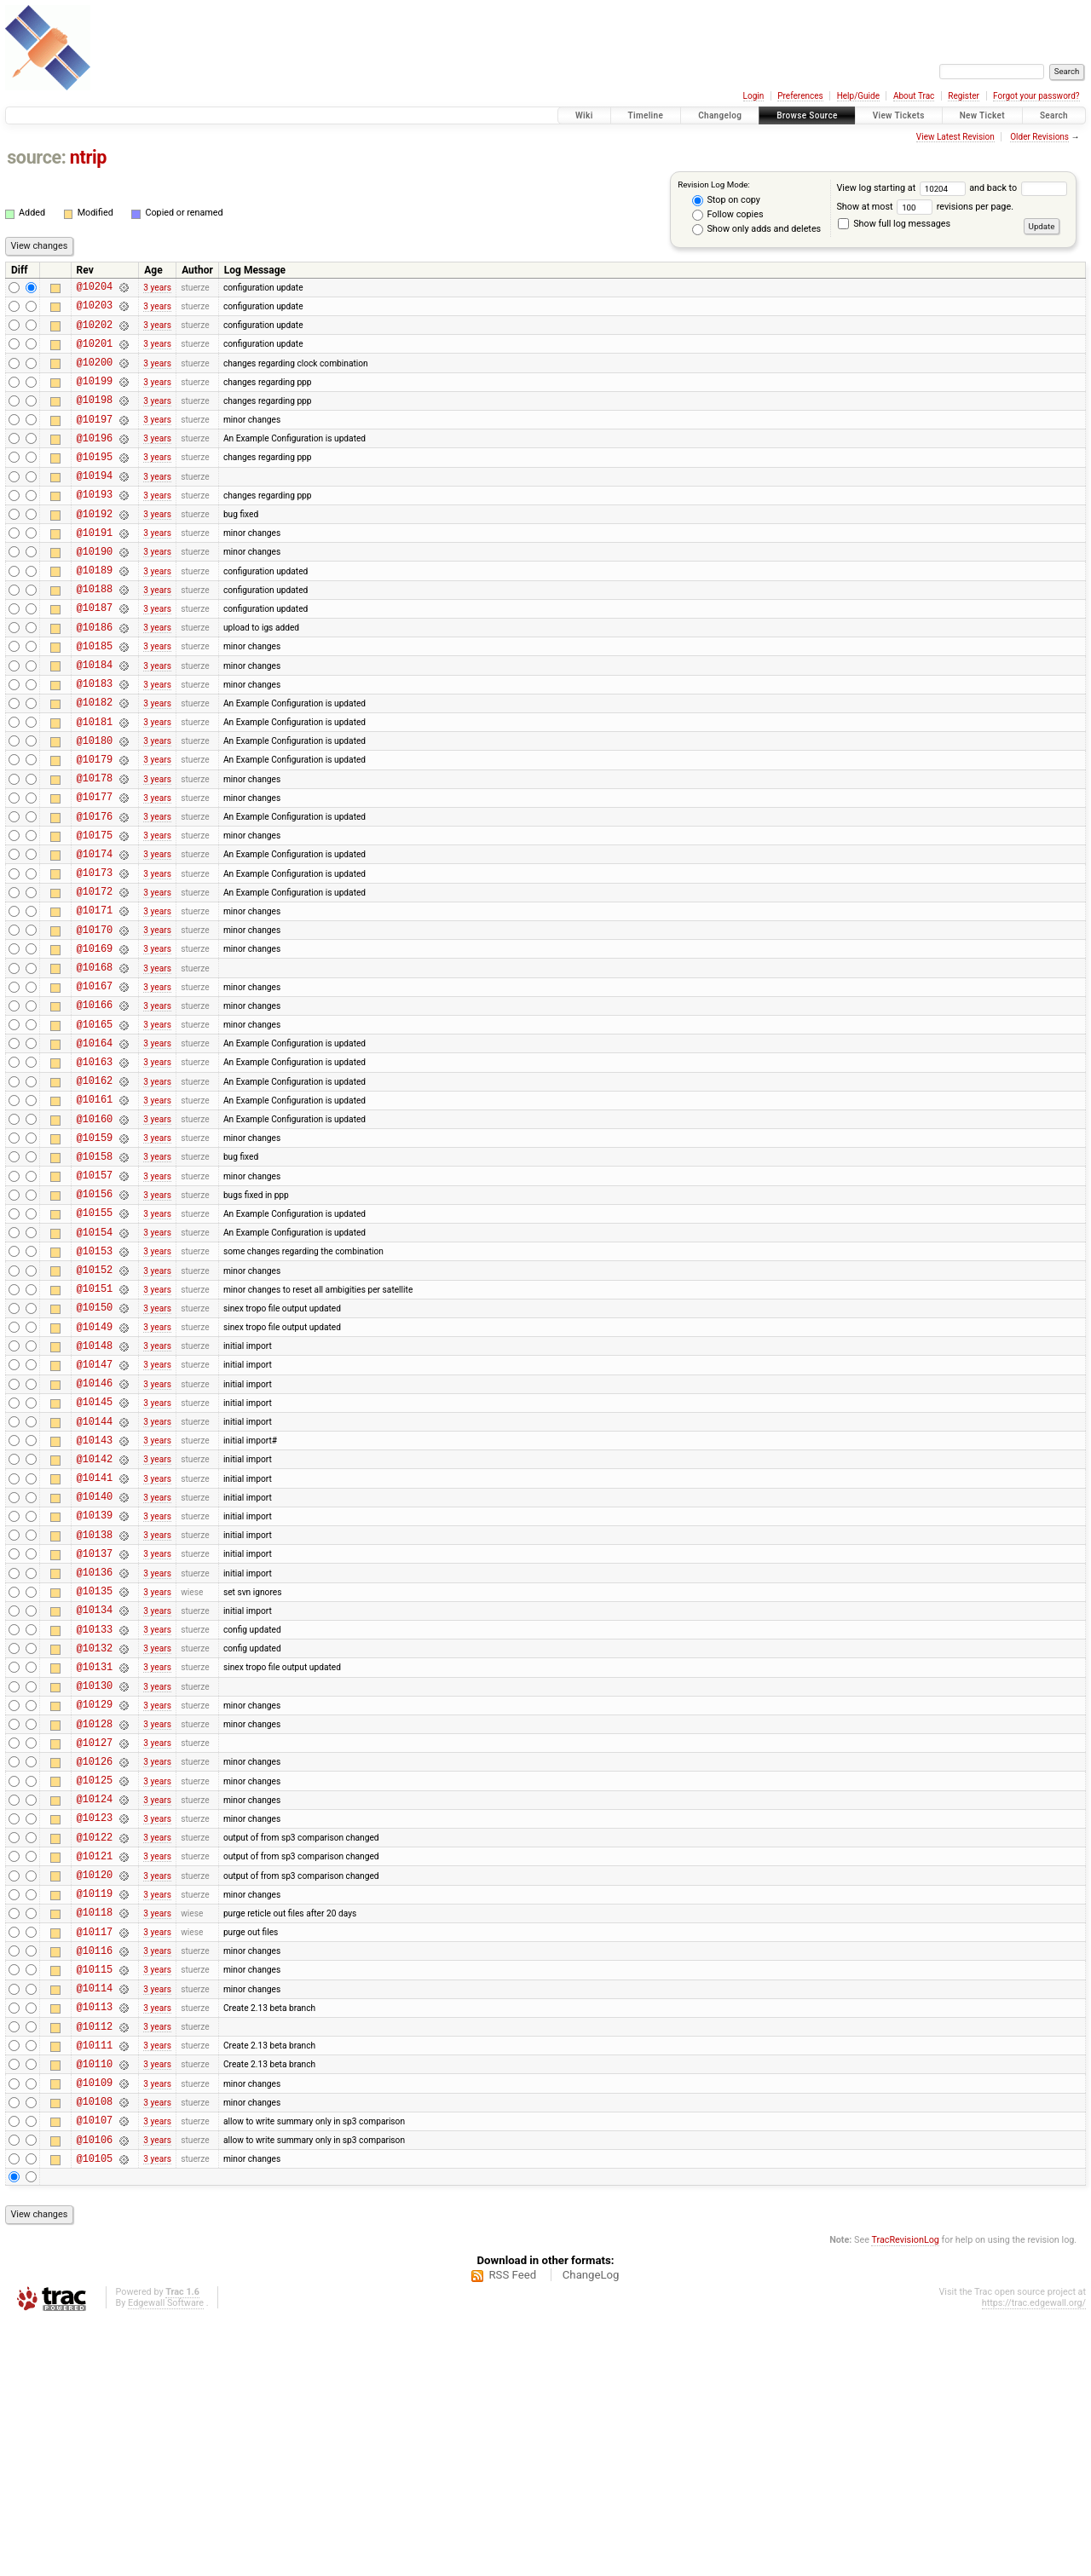  What do you see at coordinates (95, 2134) in the screenshot?
I see `@10118` at bounding box center [95, 2134].